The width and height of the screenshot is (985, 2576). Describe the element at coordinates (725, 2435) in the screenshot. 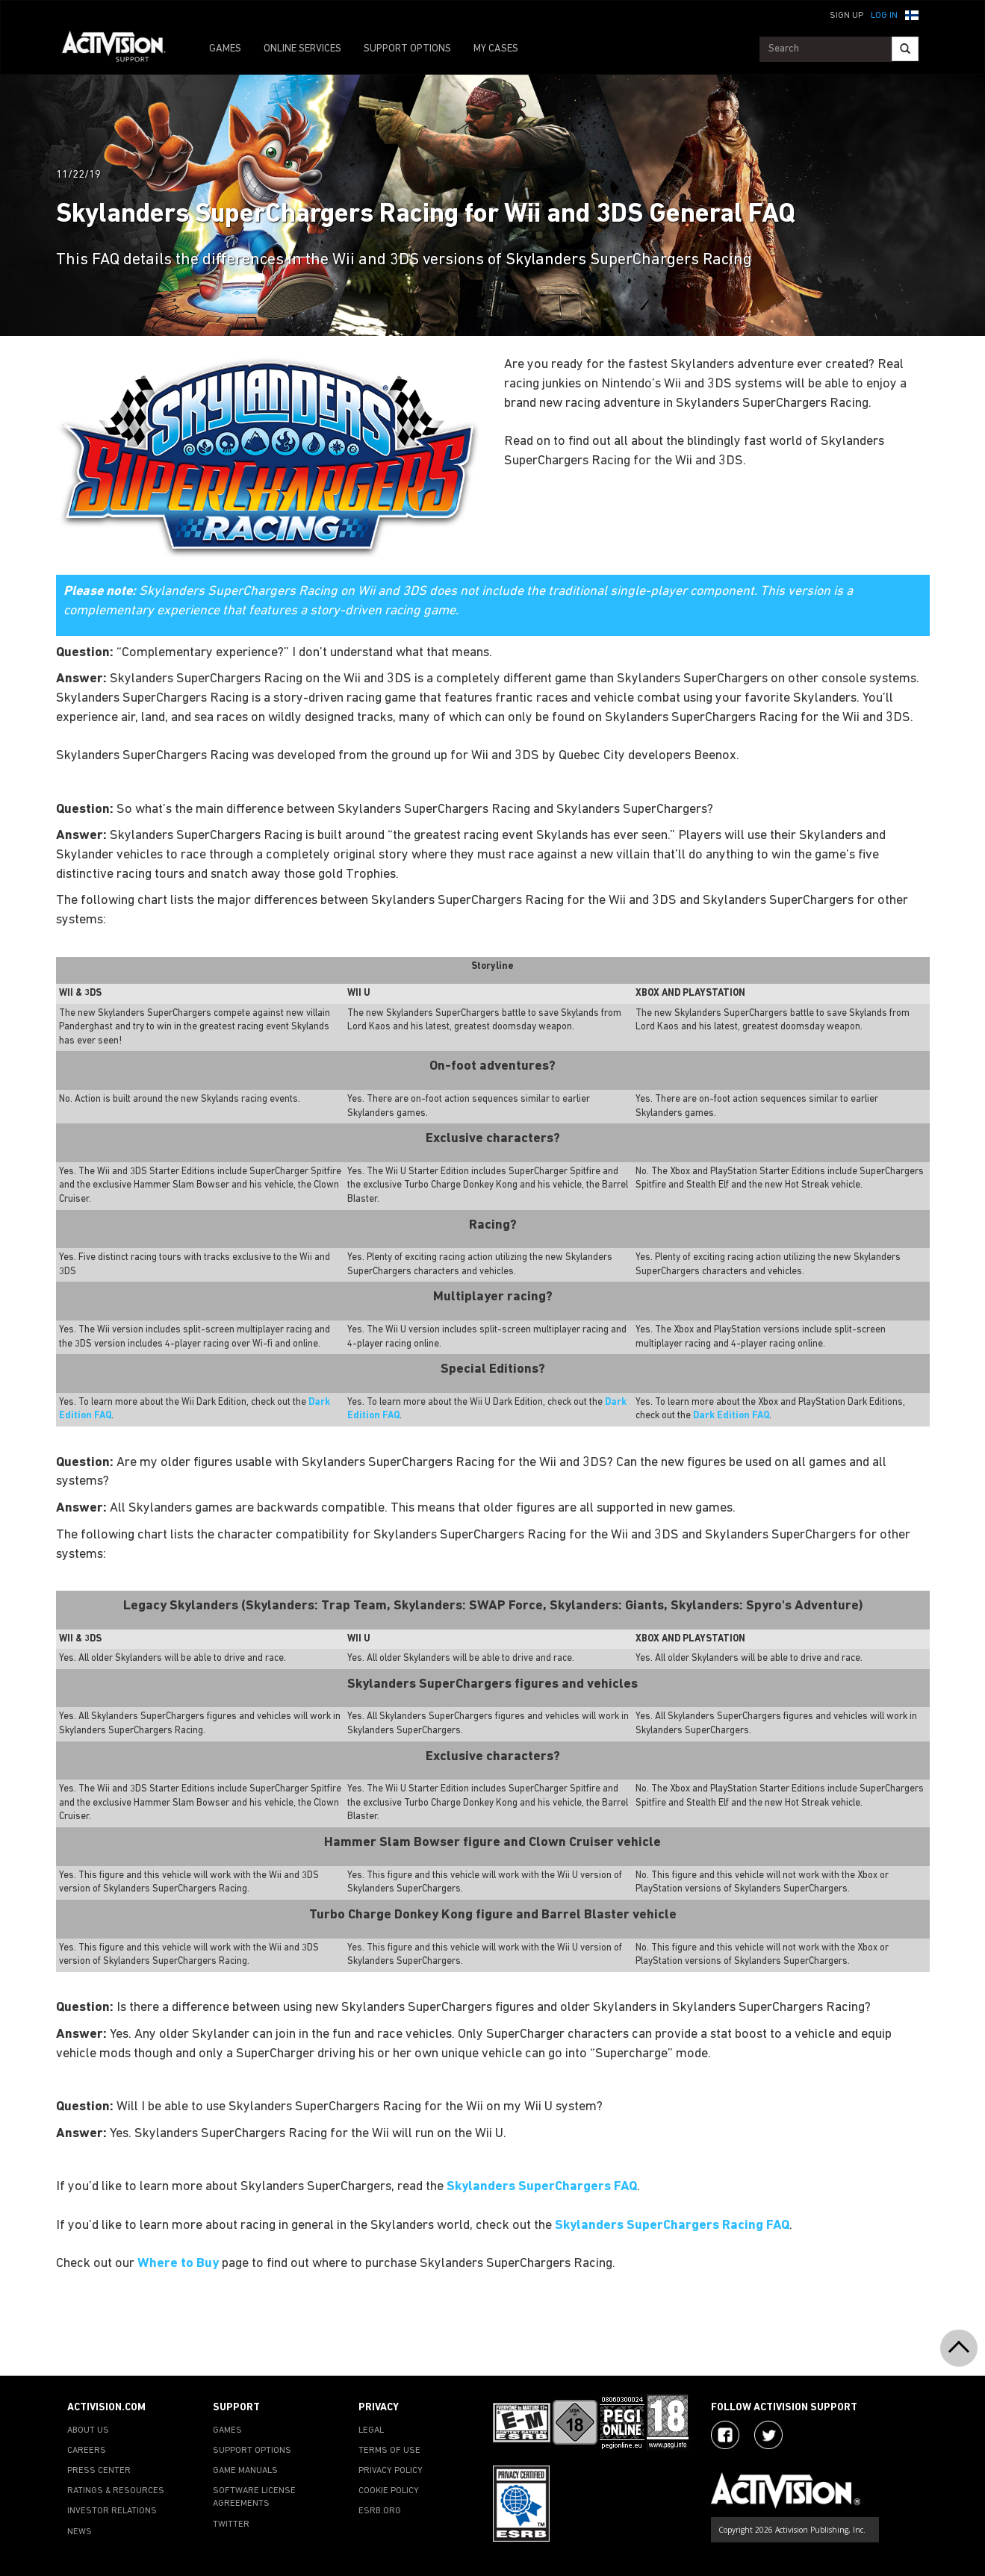

I see `[Visit Activision on Facebook]` at that location.